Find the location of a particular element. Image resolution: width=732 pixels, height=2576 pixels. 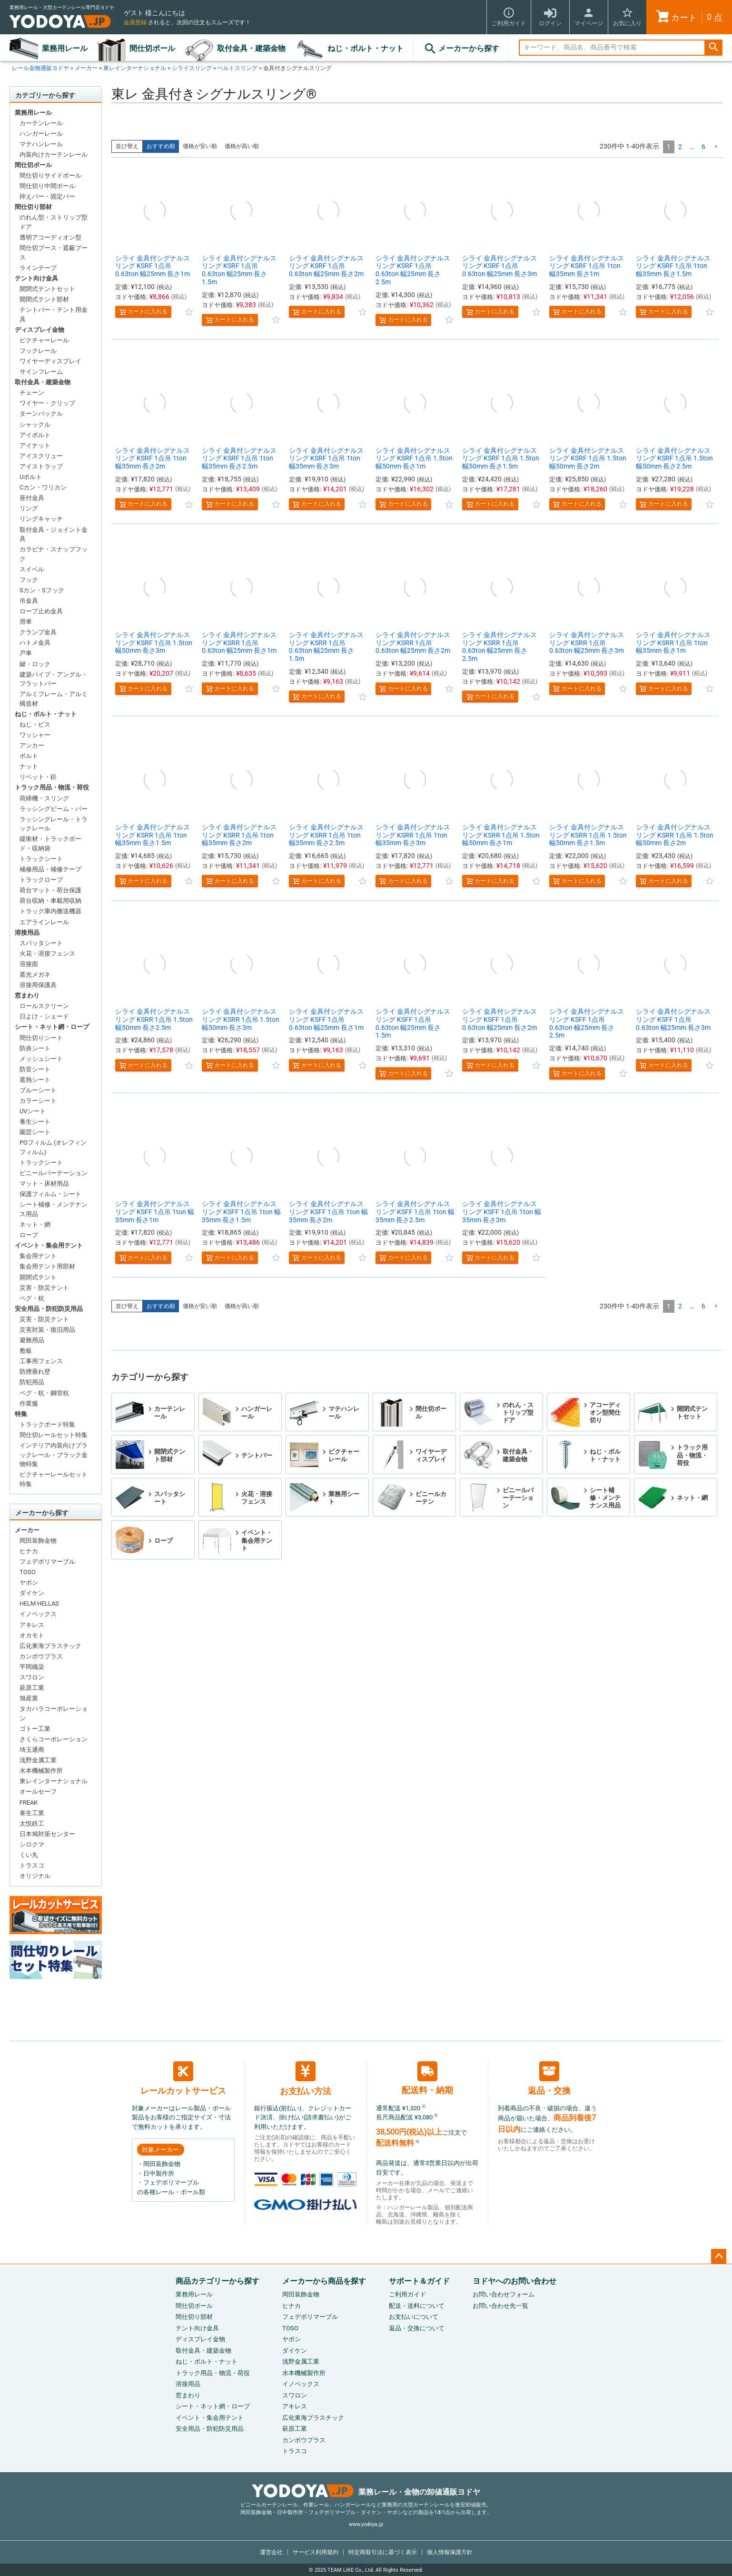

イノベックス is located at coordinates (38, 1613).